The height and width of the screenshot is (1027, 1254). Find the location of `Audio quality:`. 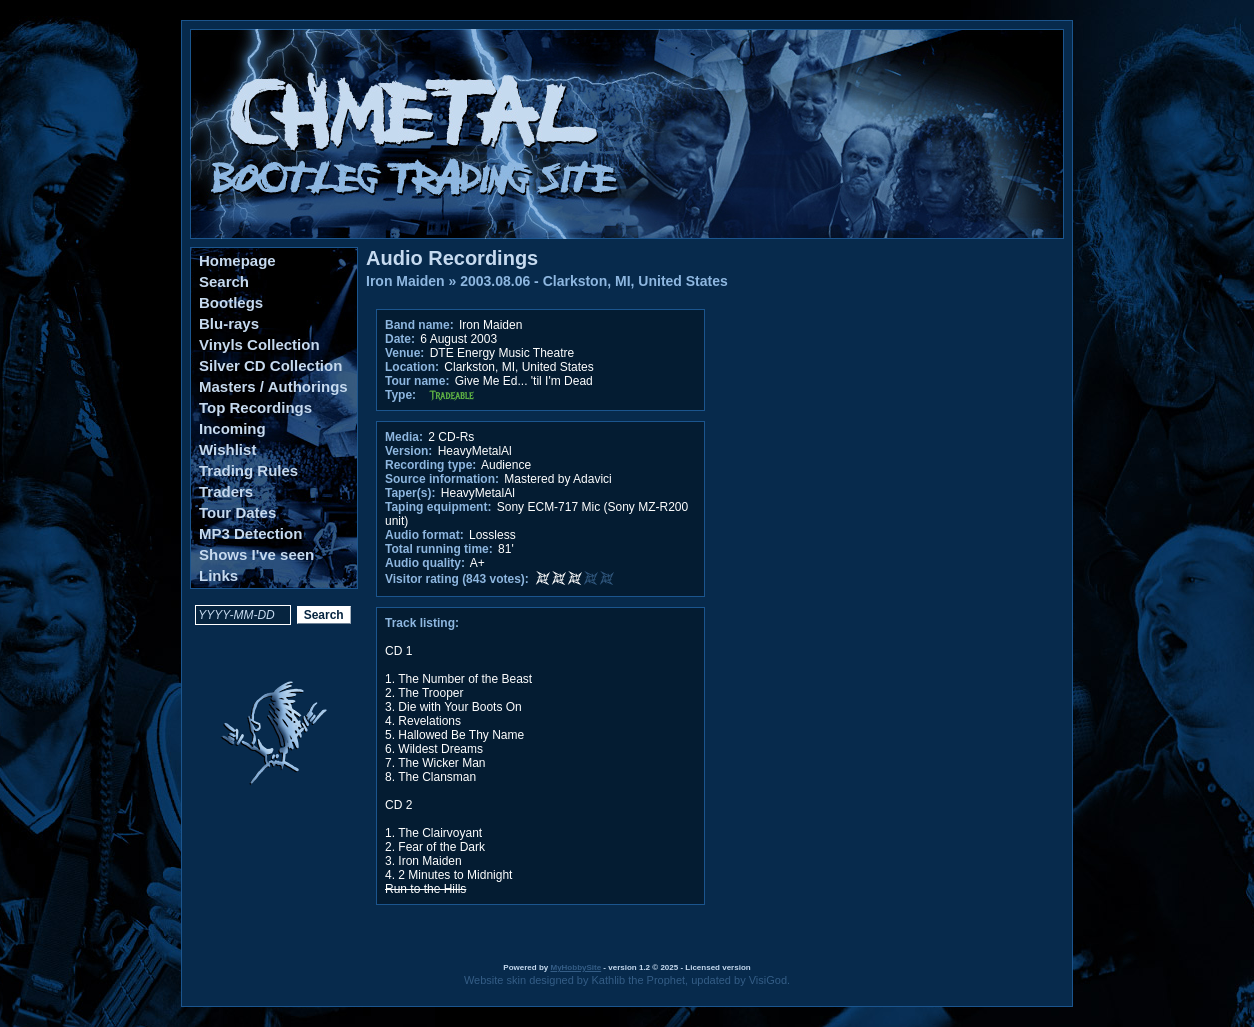

Audio quality: is located at coordinates (425, 563).